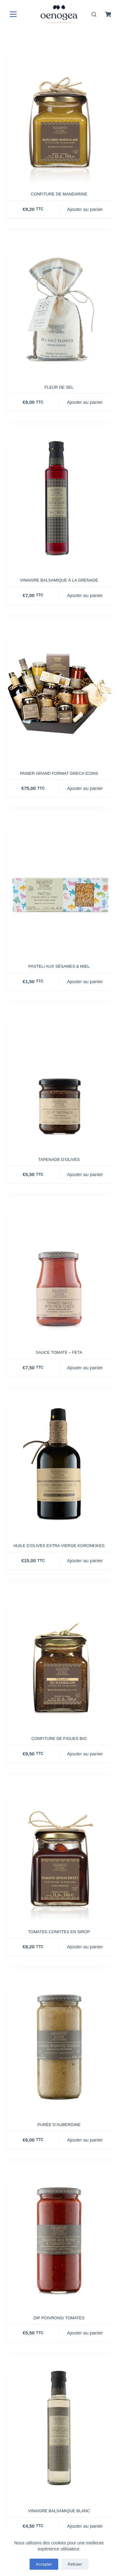  I want to click on [Panier grand format Greca Icons], so click(59, 693).